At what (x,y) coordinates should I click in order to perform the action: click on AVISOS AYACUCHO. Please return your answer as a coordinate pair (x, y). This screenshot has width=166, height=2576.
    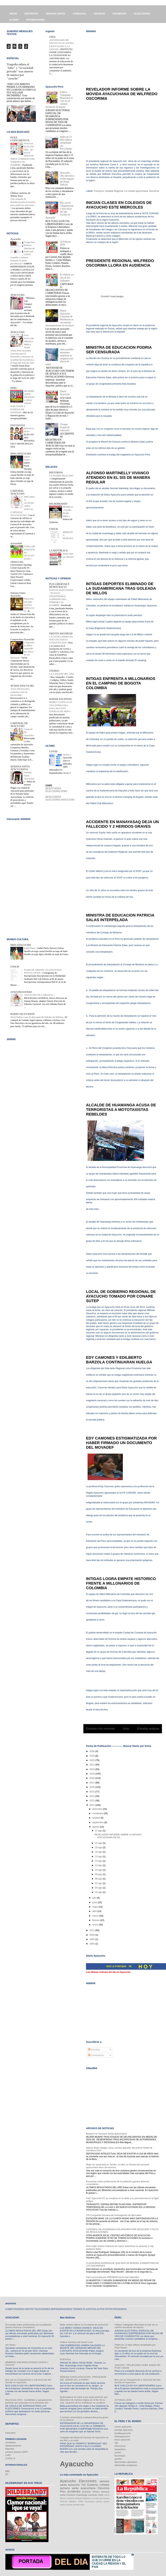
    Looking at the image, I should click on (22, 686).